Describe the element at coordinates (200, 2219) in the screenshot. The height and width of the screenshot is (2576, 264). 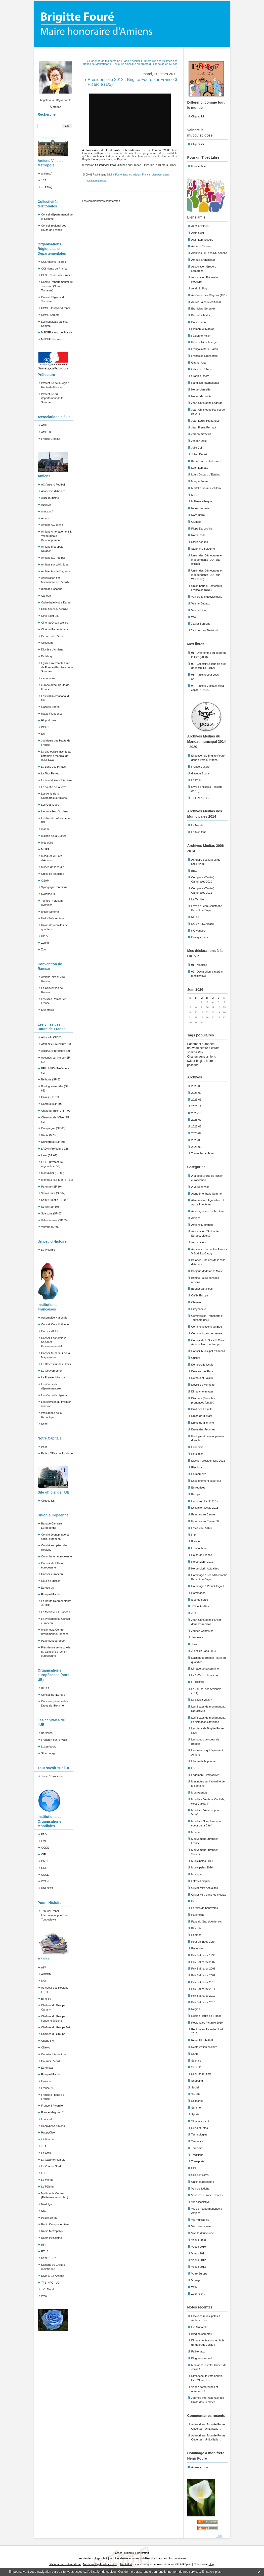
I see `Vie municipale` at that location.